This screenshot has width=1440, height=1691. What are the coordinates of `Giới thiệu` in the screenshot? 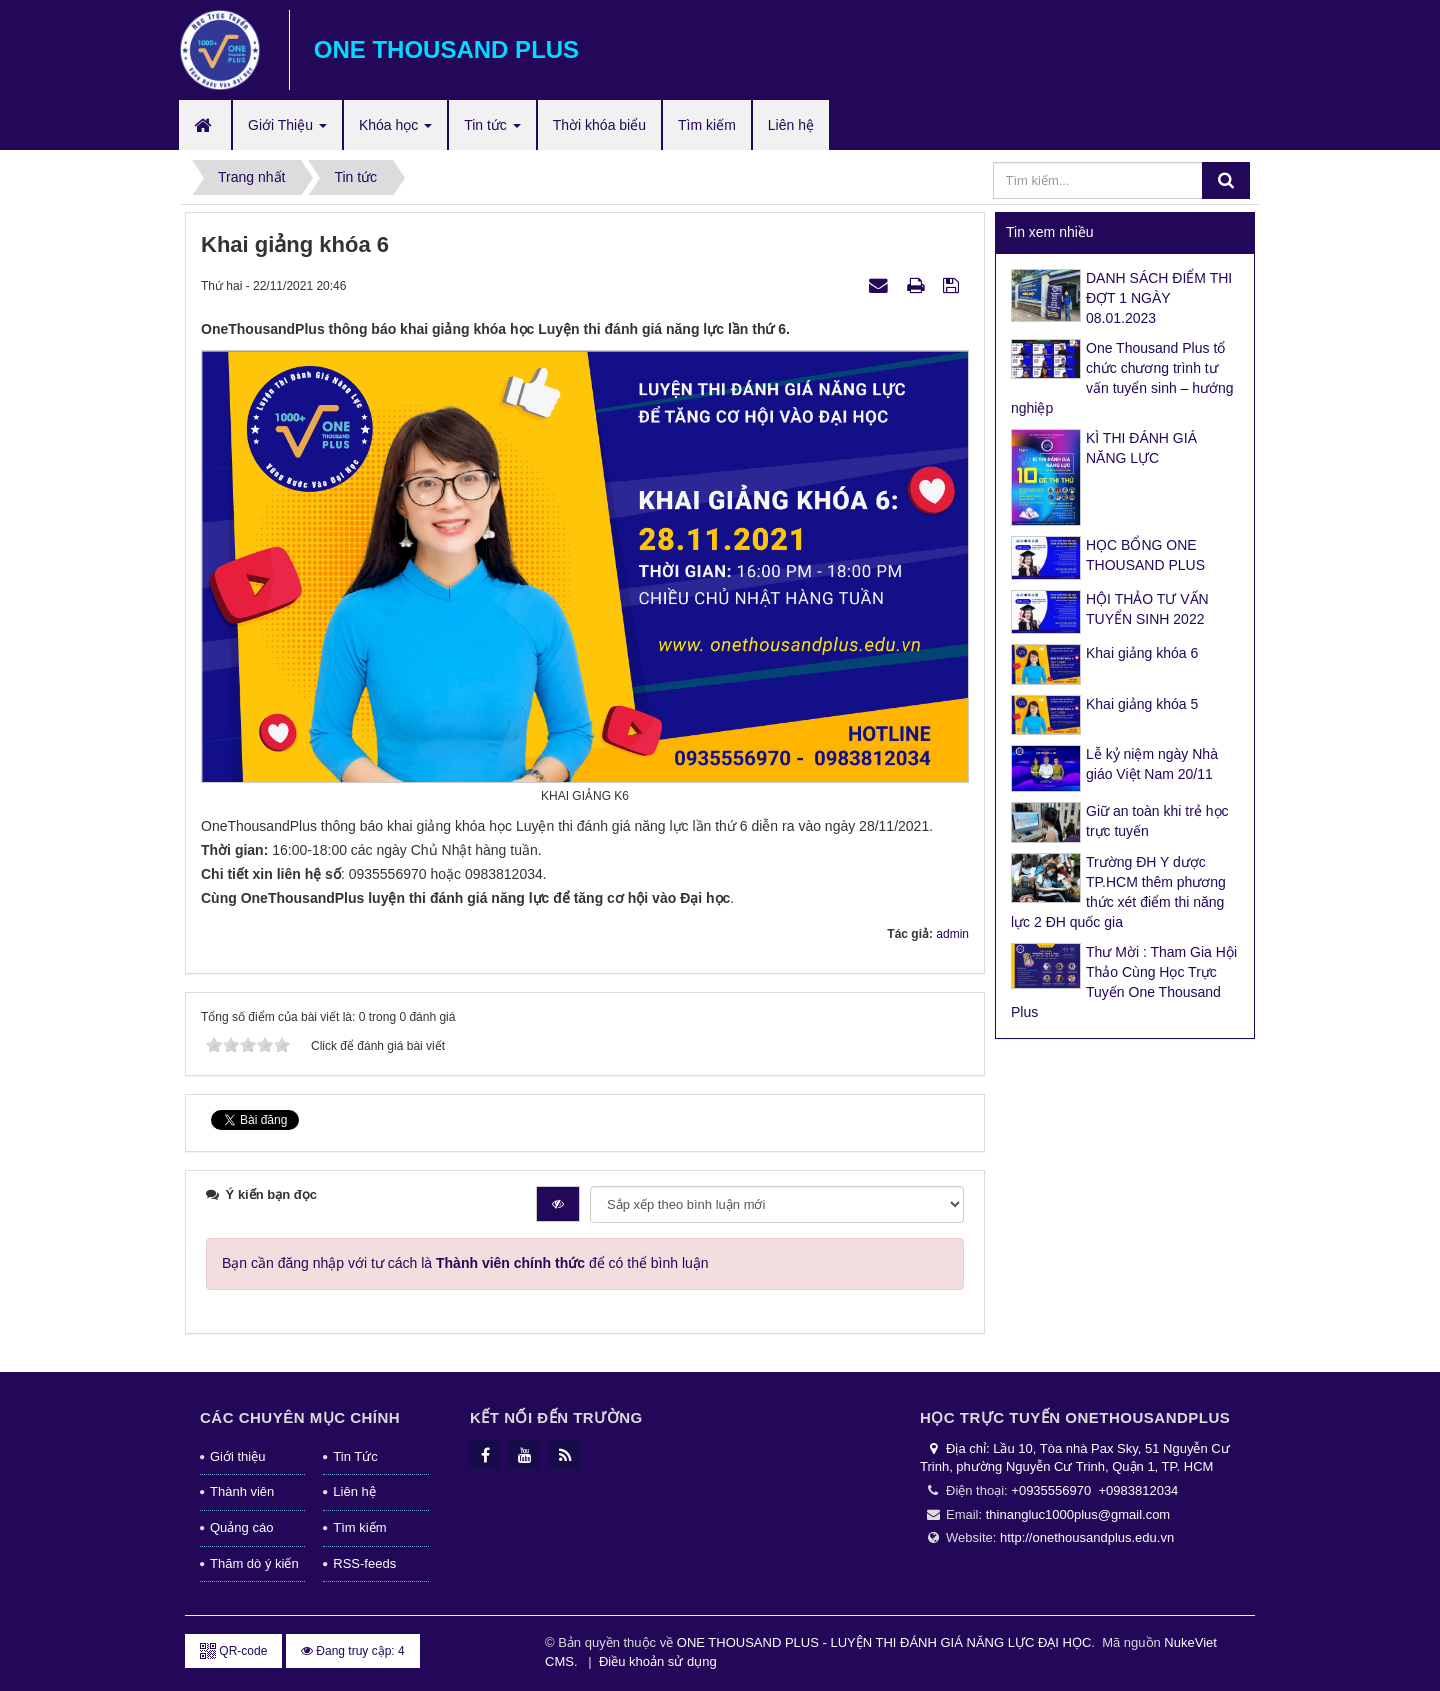 It's located at (237, 1456).